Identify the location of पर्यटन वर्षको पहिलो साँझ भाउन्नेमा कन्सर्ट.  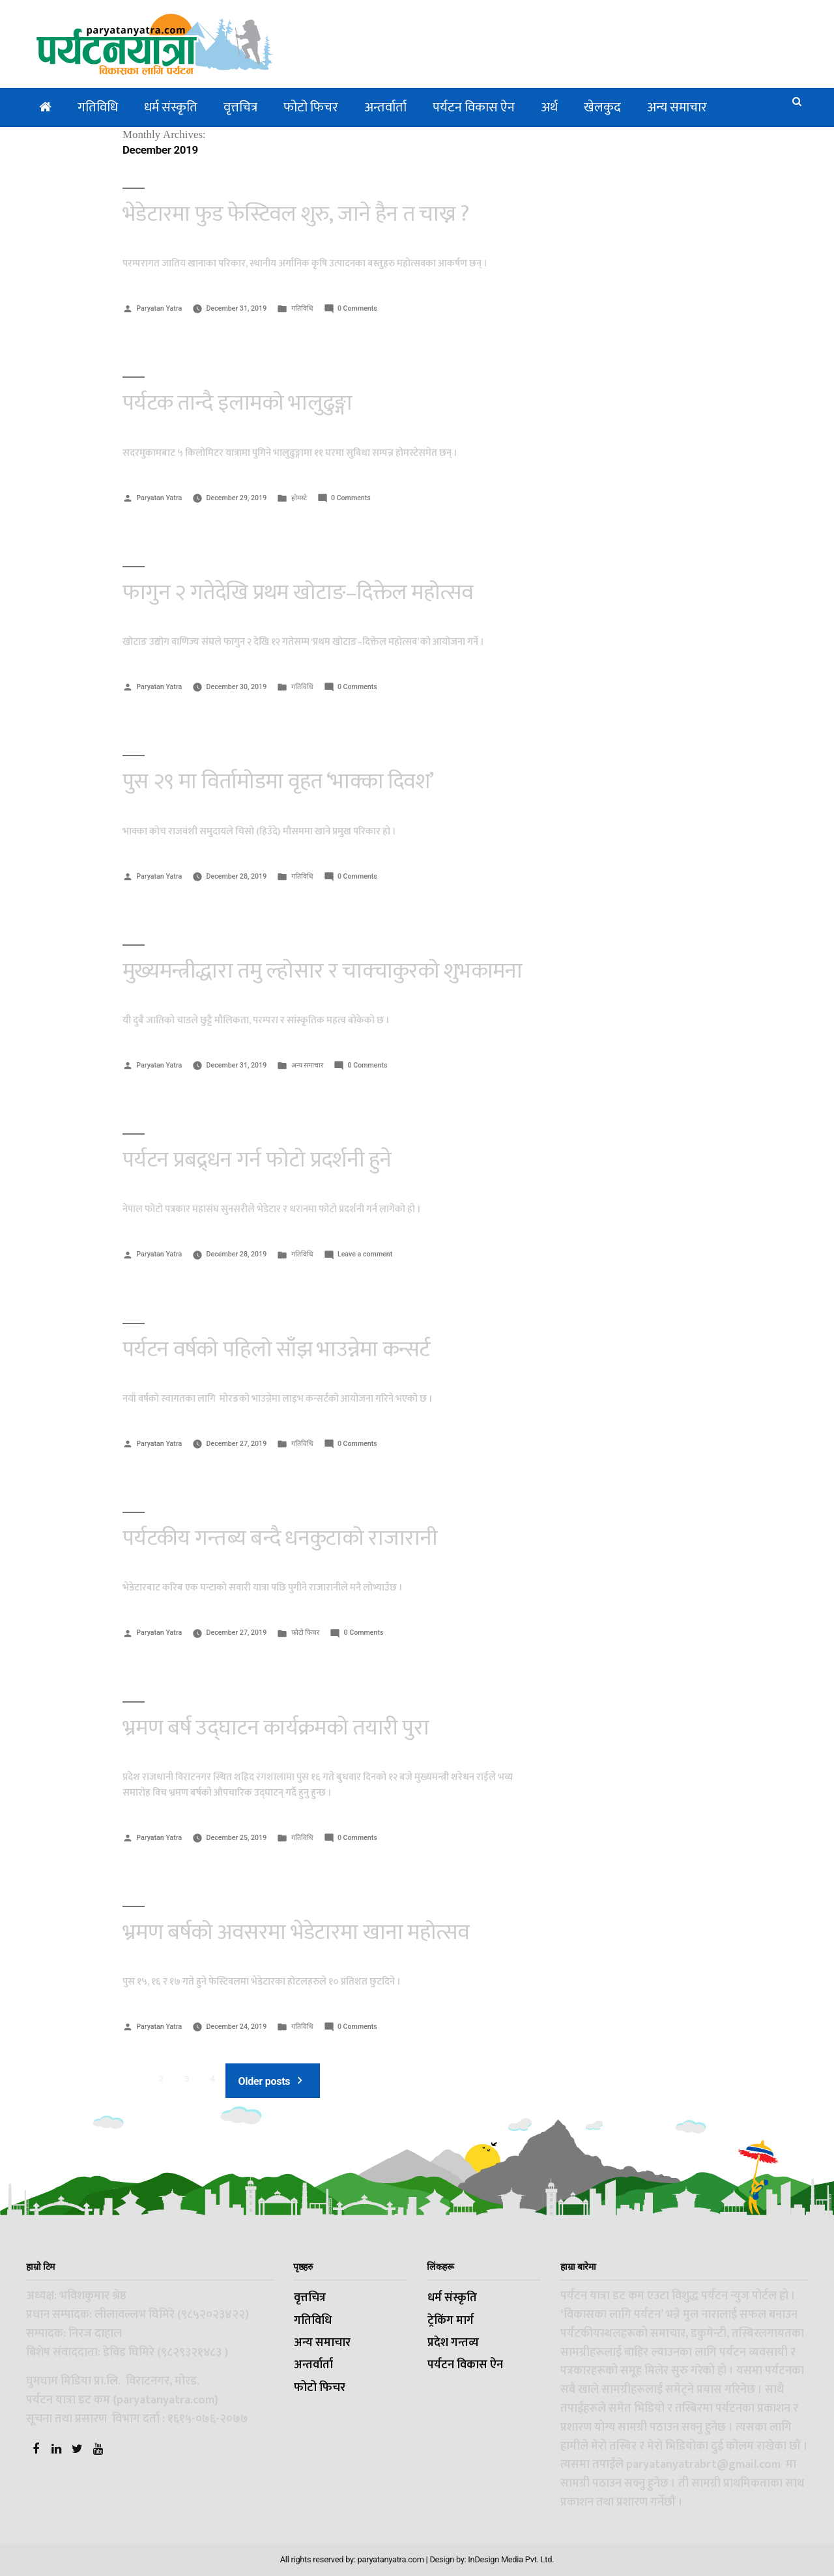
(276, 1349).